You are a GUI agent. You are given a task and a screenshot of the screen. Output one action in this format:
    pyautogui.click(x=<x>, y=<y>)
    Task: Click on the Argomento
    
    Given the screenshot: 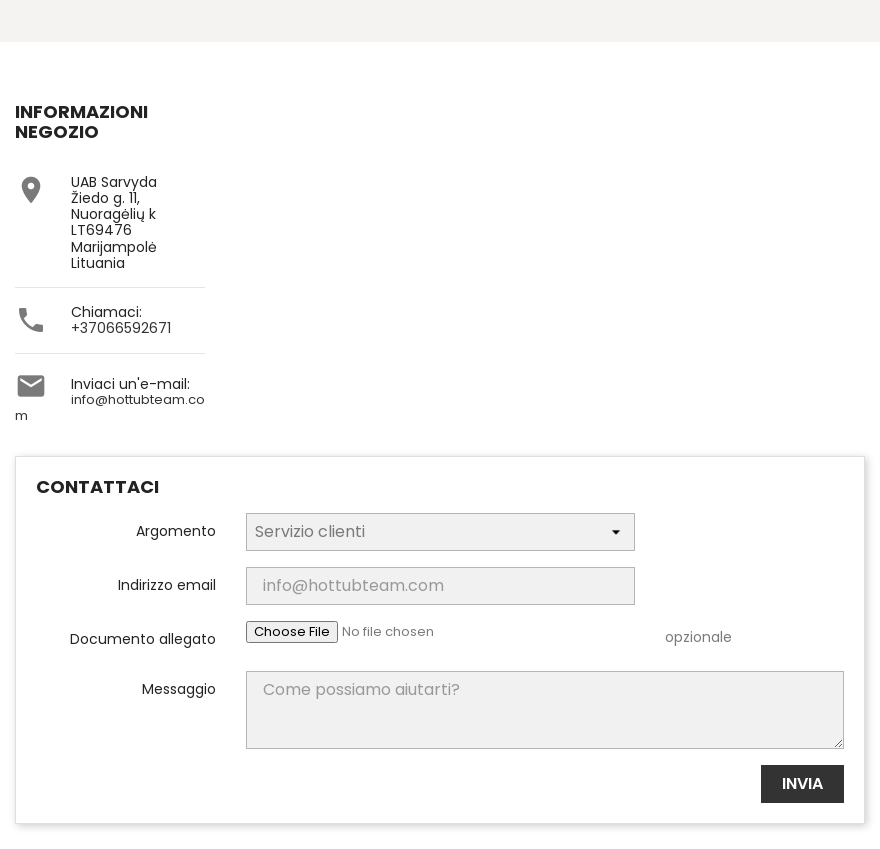 What is the action you would take?
    pyautogui.click(x=176, y=530)
    